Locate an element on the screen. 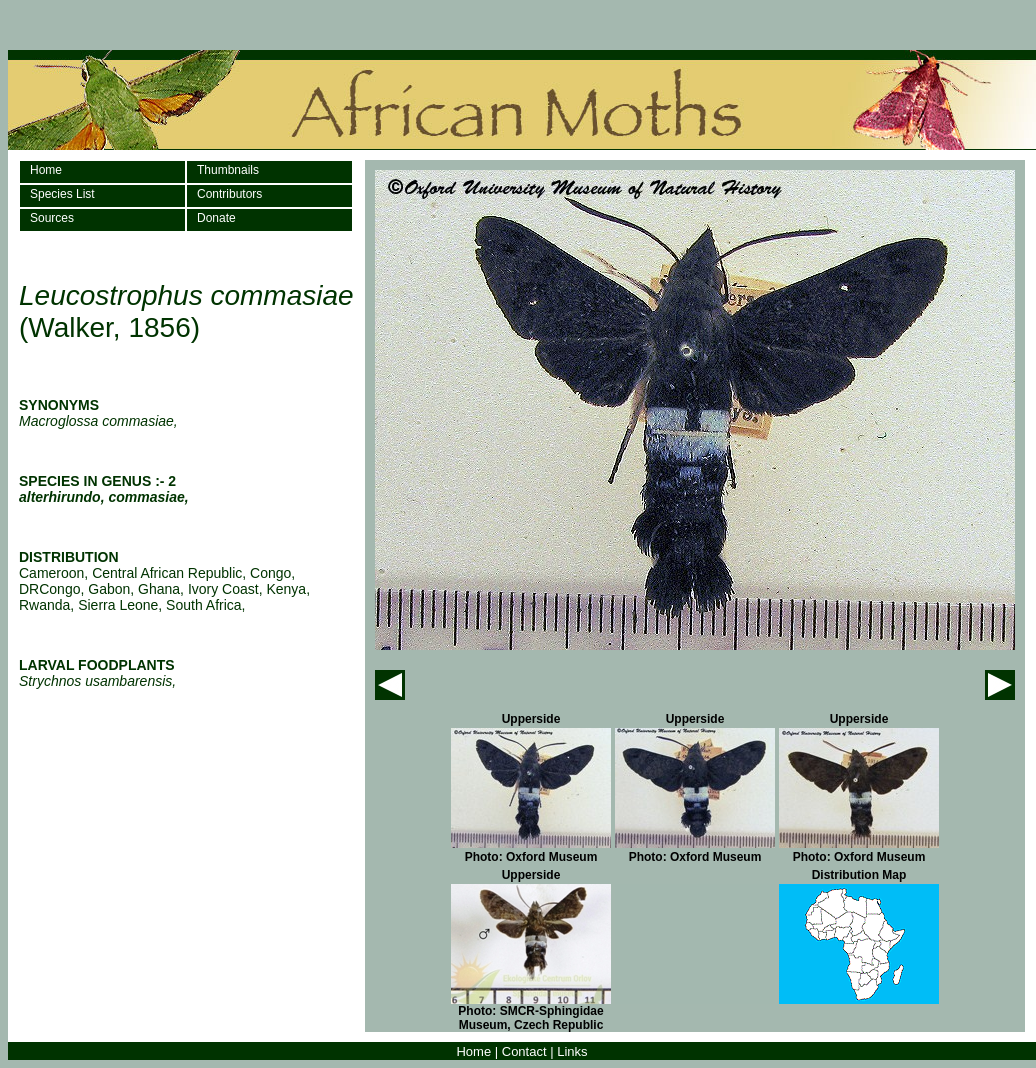 The width and height of the screenshot is (1036, 1068). Thumbnails is located at coordinates (228, 170).